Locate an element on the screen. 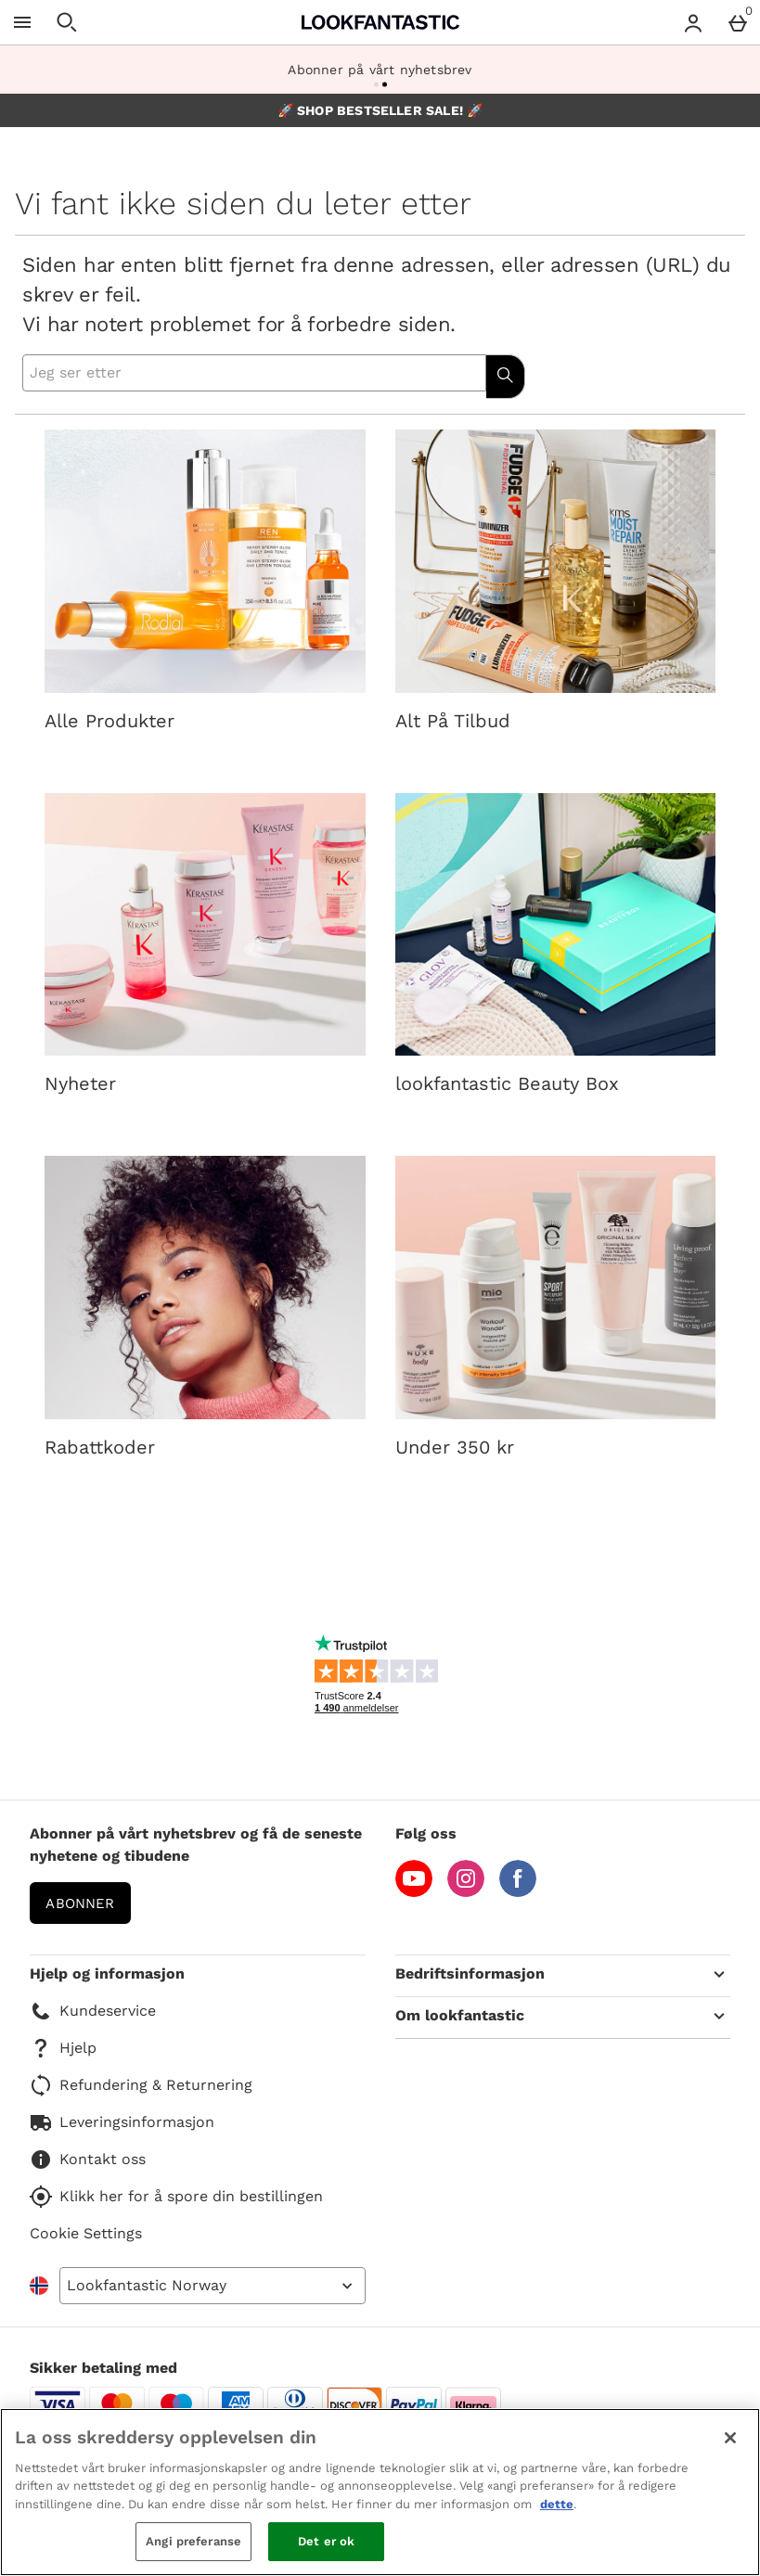 This screenshot has width=760, height=2576. Cookie Settings is located at coordinates (86, 2233).